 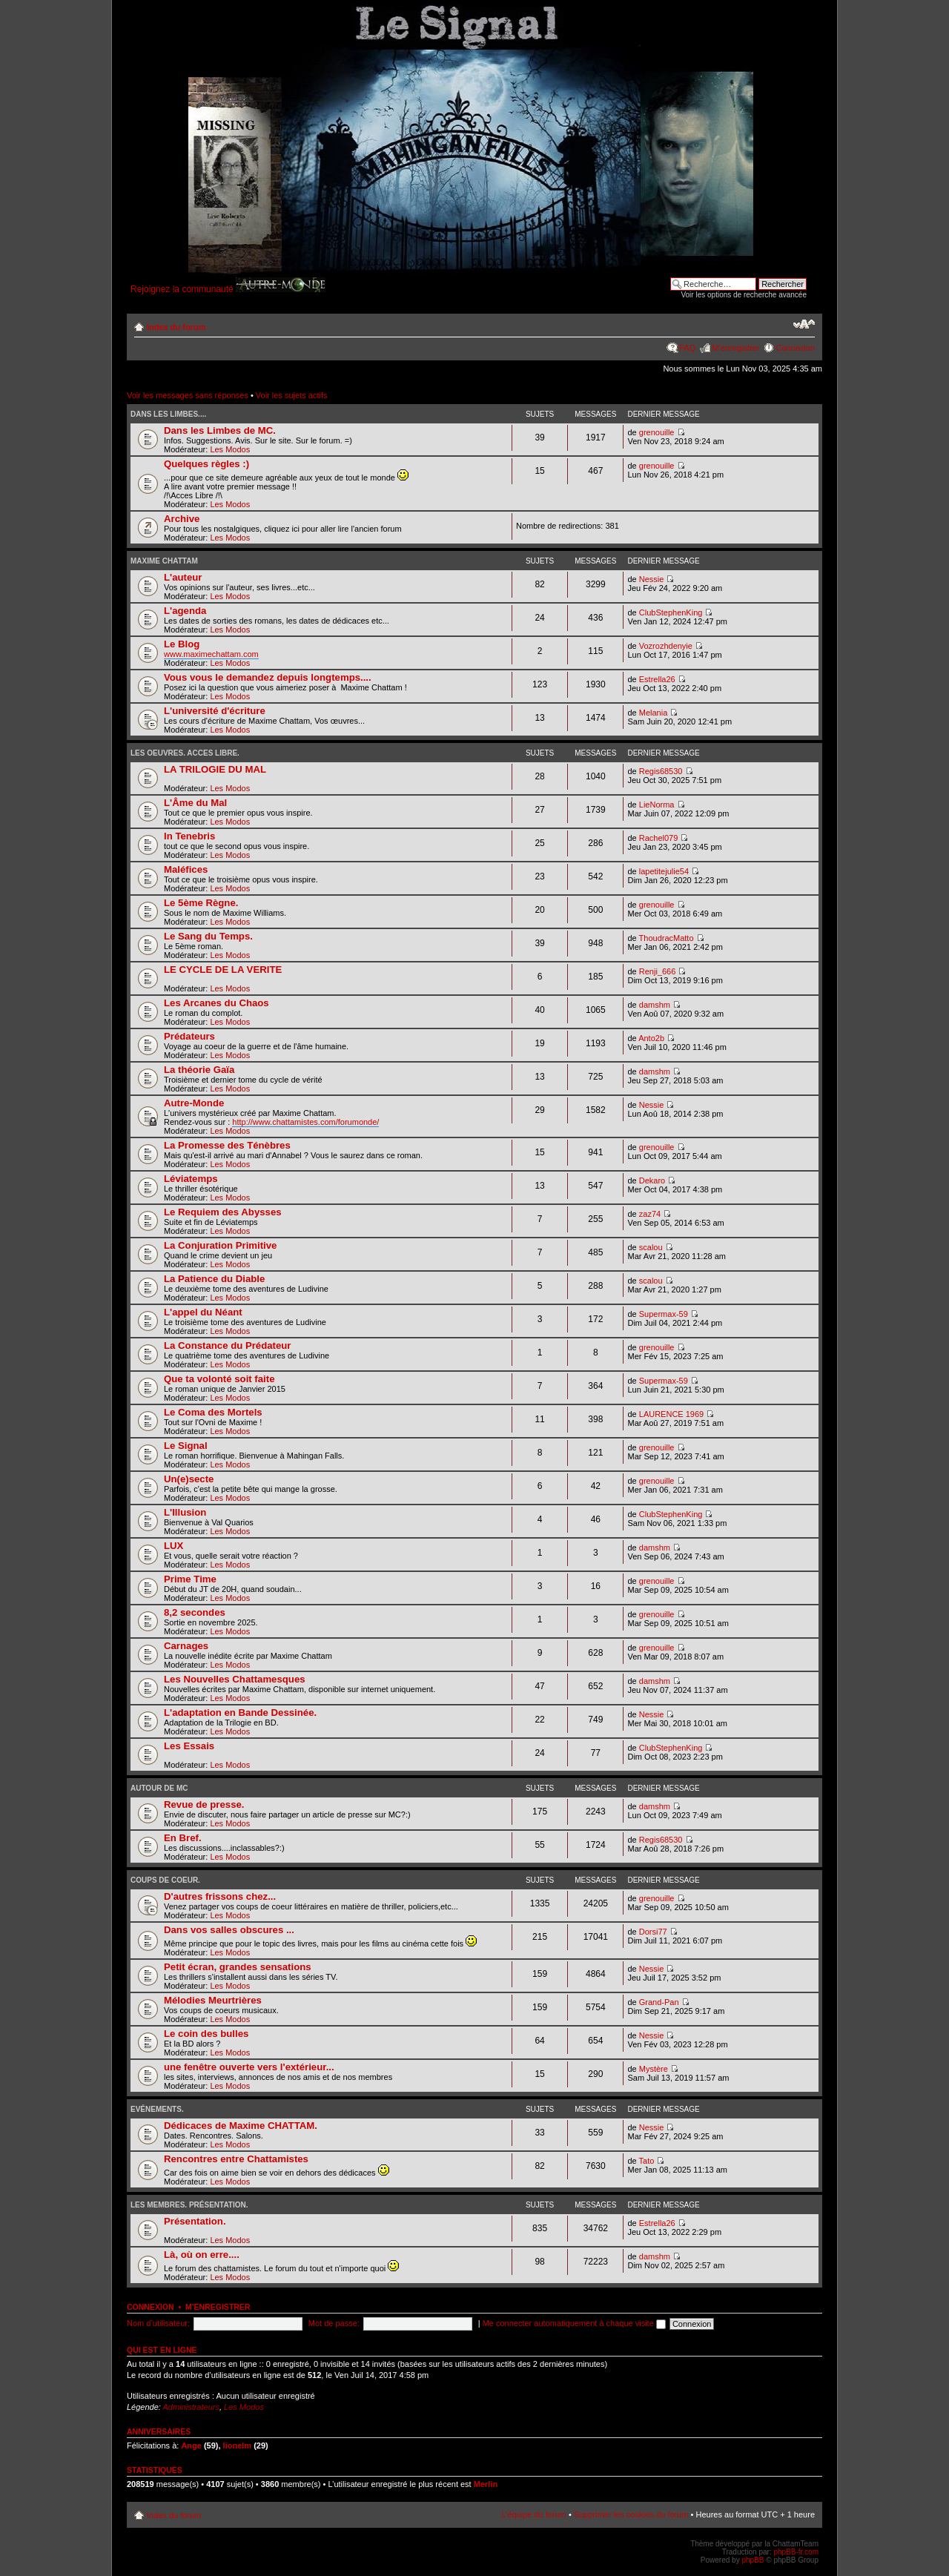 I want to click on Coups de coeur., so click(x=165, y=1880).